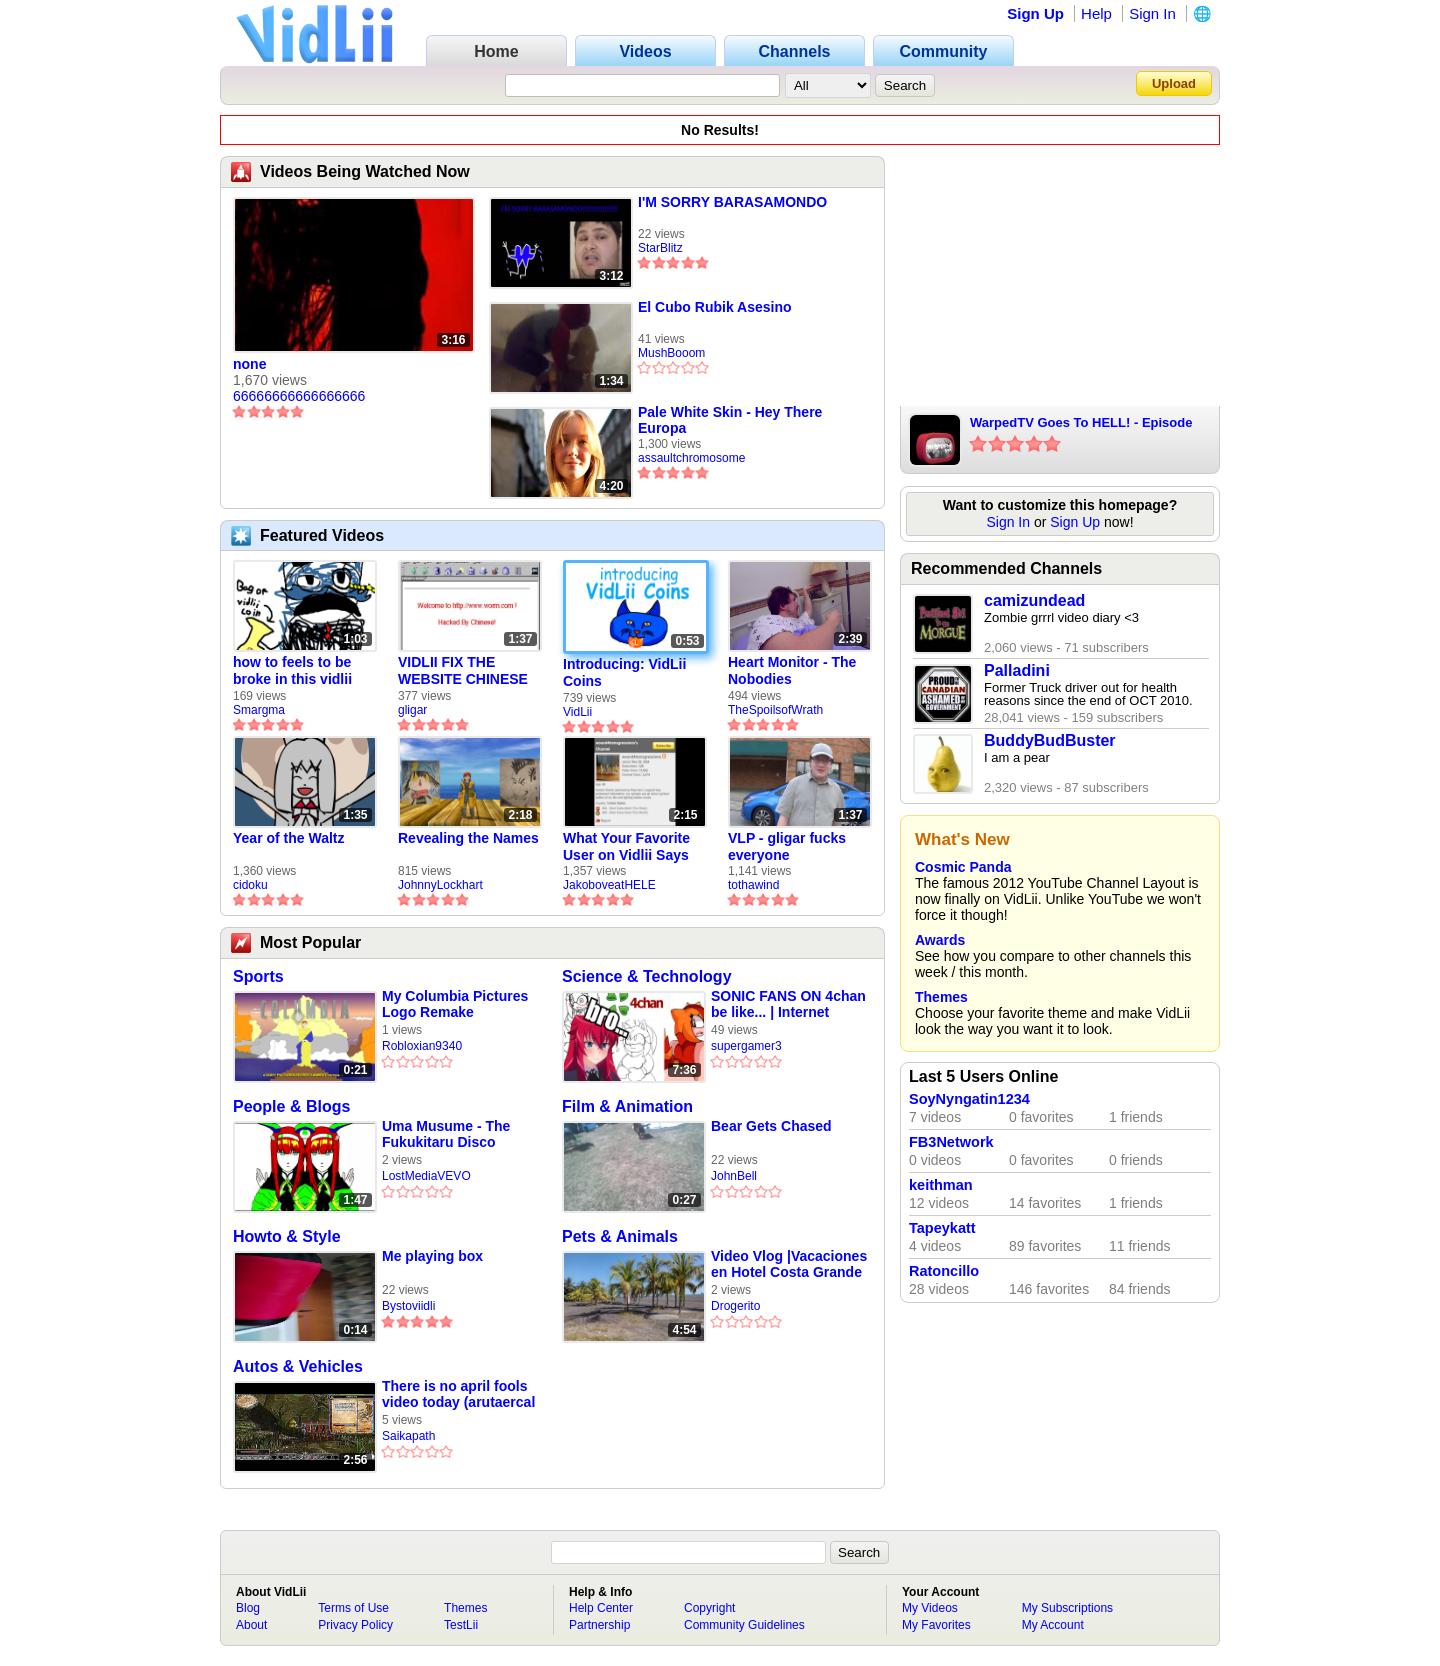 Image resolution: width=1440 pixels, height=1666 pixels. I want to click on SONIC FANS ON 4chan be like... | Internet Explorer #16, so click(788, 1004).